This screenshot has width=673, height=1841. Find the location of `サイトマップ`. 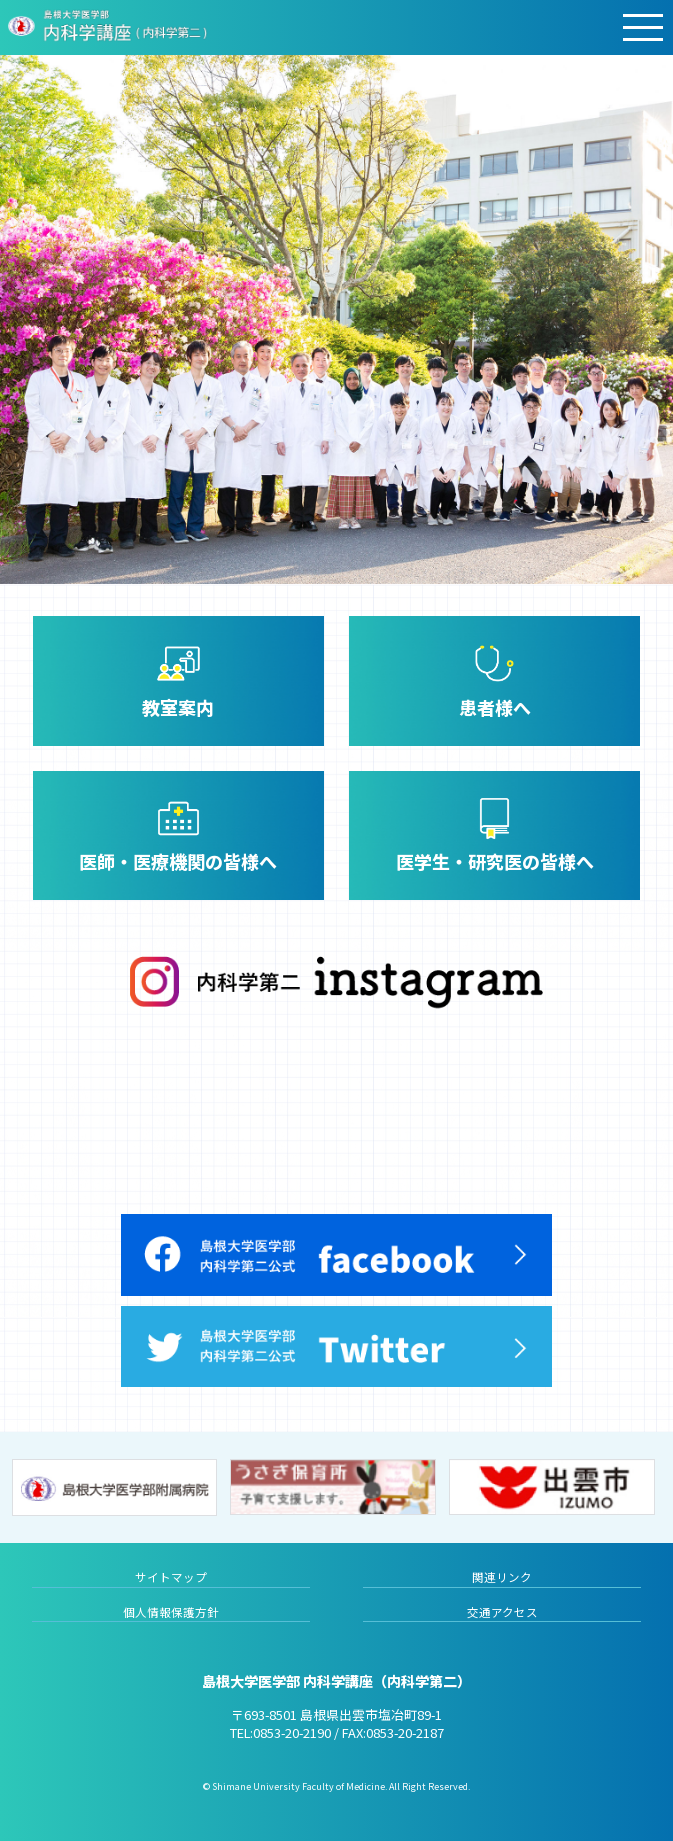

サイトマップ is located at coordinates (171, 1577).